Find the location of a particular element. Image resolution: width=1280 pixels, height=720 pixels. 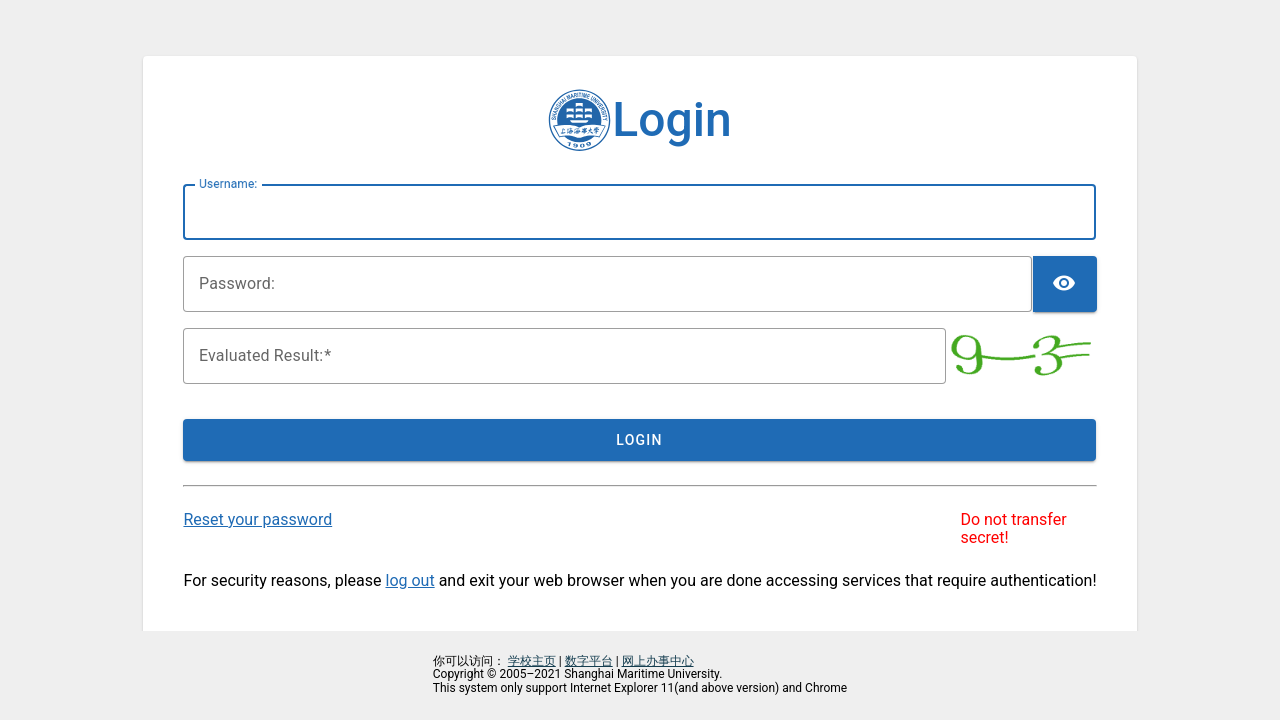

log out is located at coordinates (410, 580).